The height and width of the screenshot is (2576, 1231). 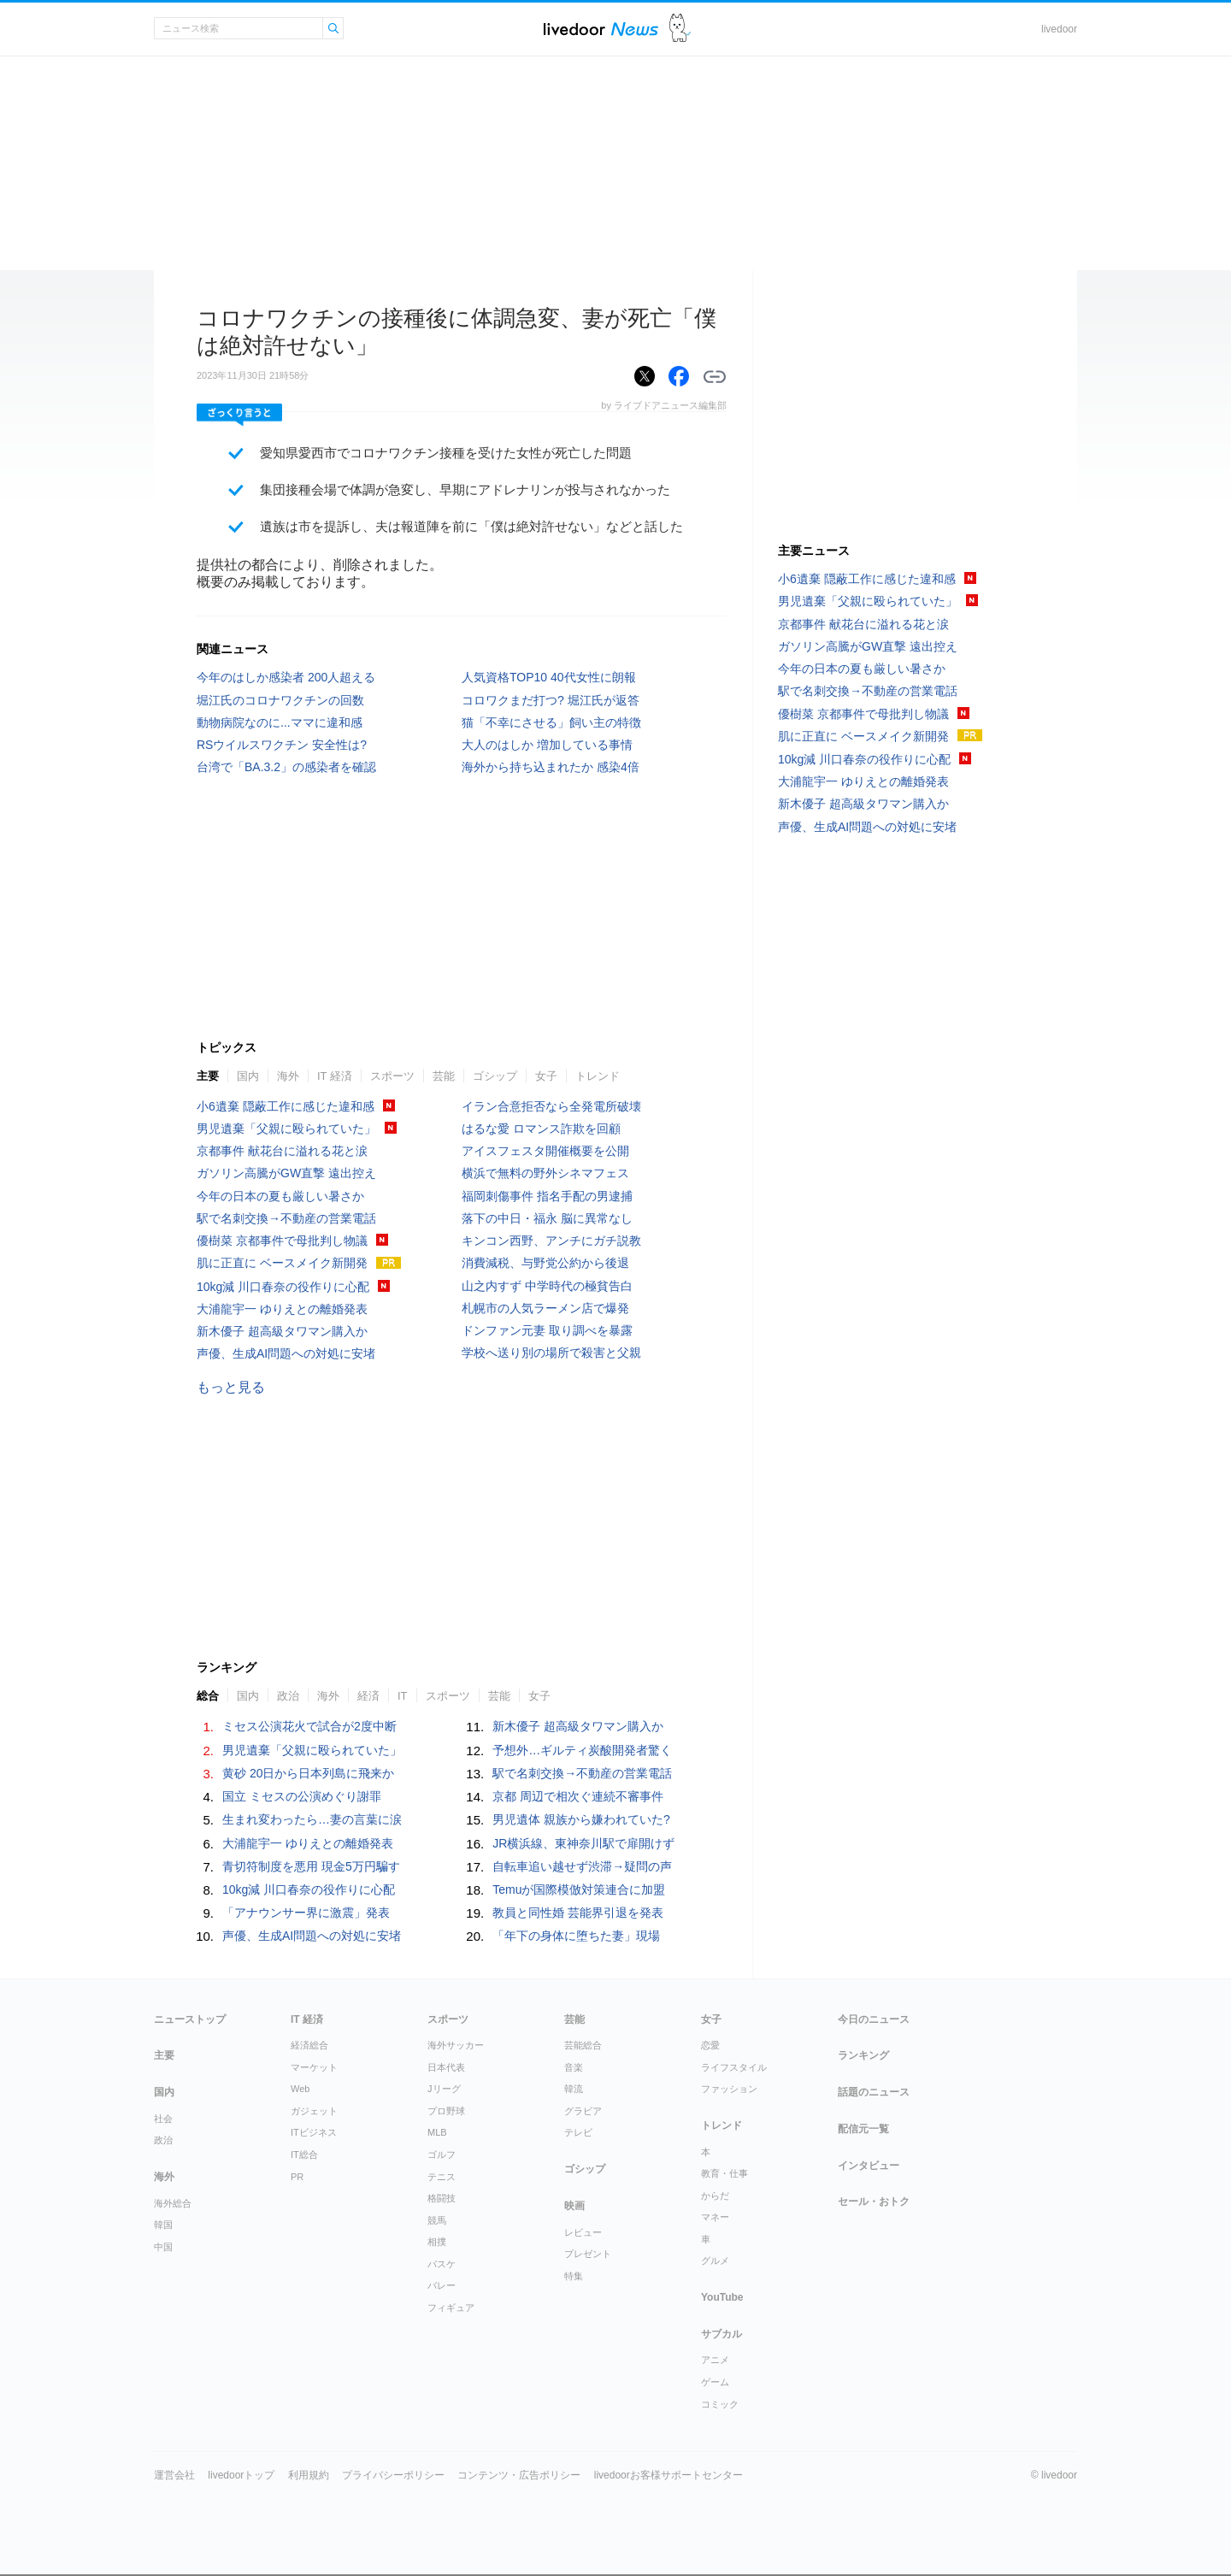 What do you see at coordinates (583, 2045) in the screenshot?
I see `芸能総合` at bounding box center [583, 2045].